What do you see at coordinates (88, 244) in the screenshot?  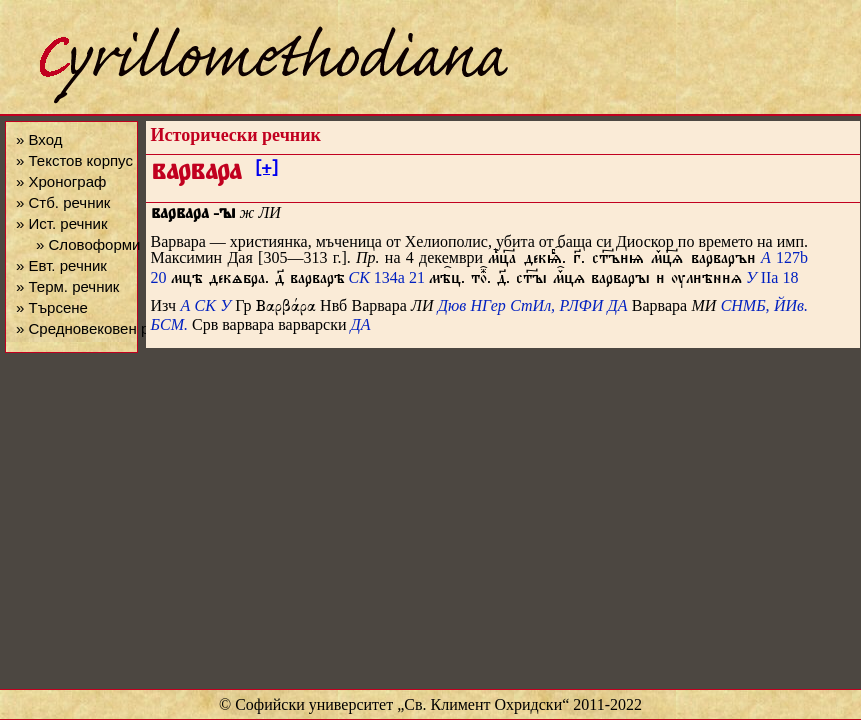 I see `» Словоформи` at bounding box center [88, 244].